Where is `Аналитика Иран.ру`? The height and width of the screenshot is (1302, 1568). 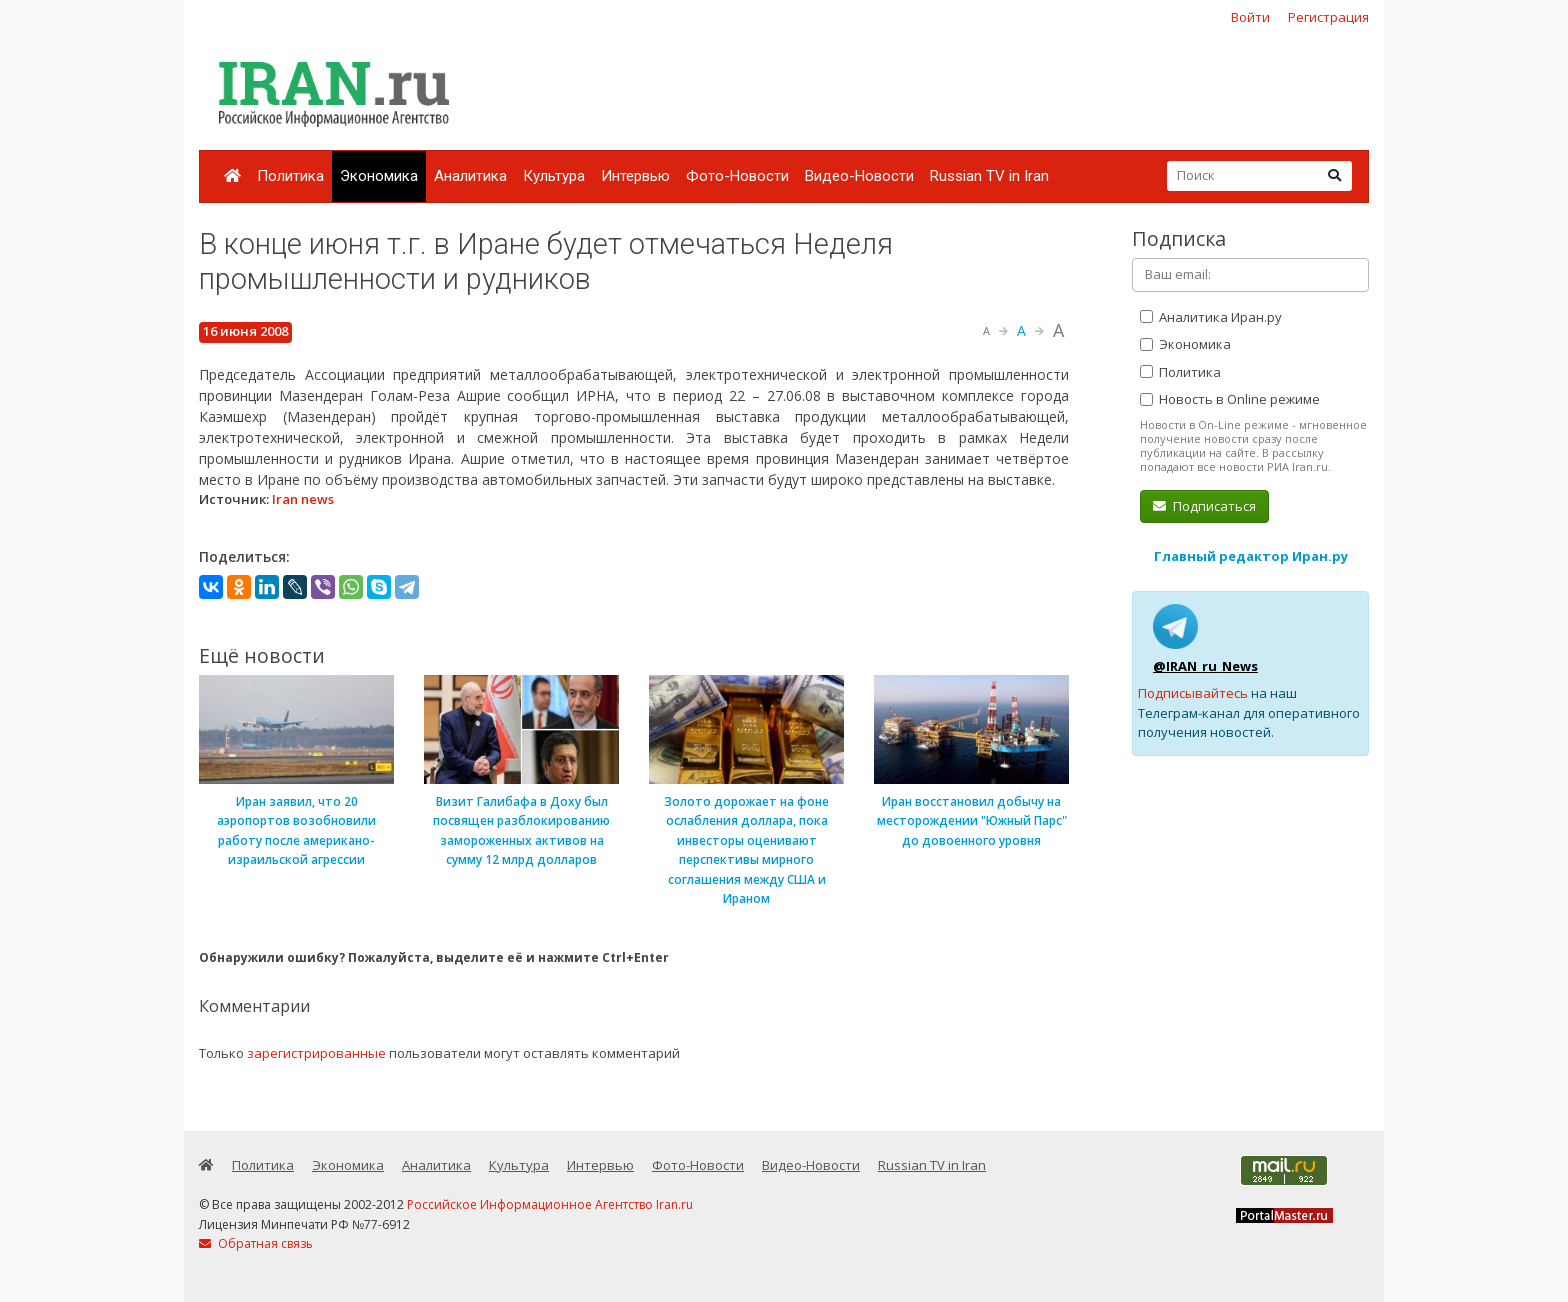
Аналитика Иран.ру is located at coordinates (1211, 317).